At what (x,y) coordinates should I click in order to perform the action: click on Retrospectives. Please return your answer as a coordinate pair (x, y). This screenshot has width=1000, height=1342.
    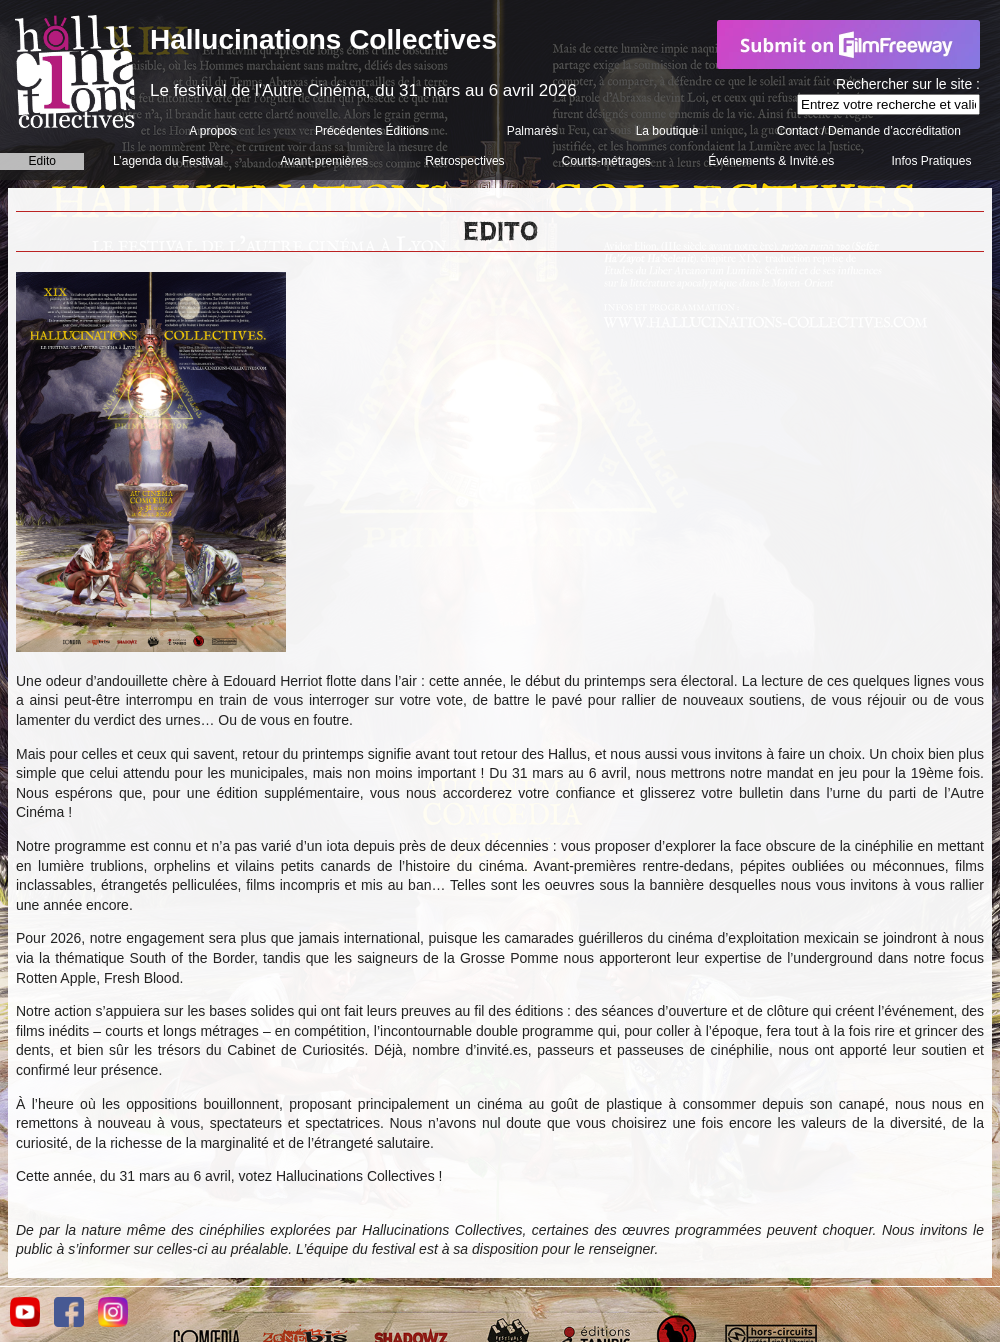
    Looking at the image, I should click on (464, 161).